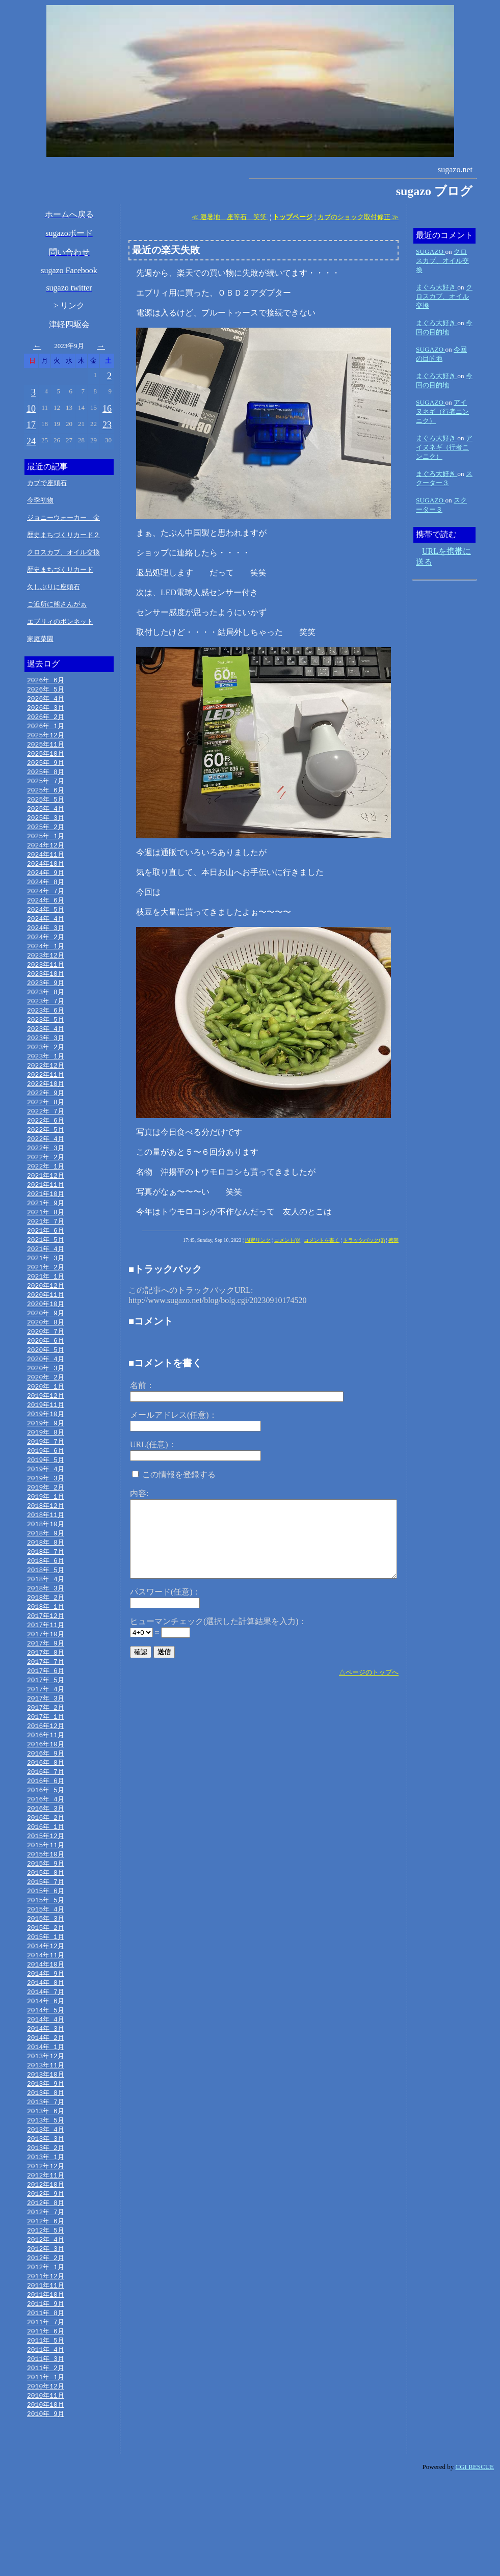 This screenshot has width=500, height=2576. I want to click on 家庭菜園, so click(40, 639).